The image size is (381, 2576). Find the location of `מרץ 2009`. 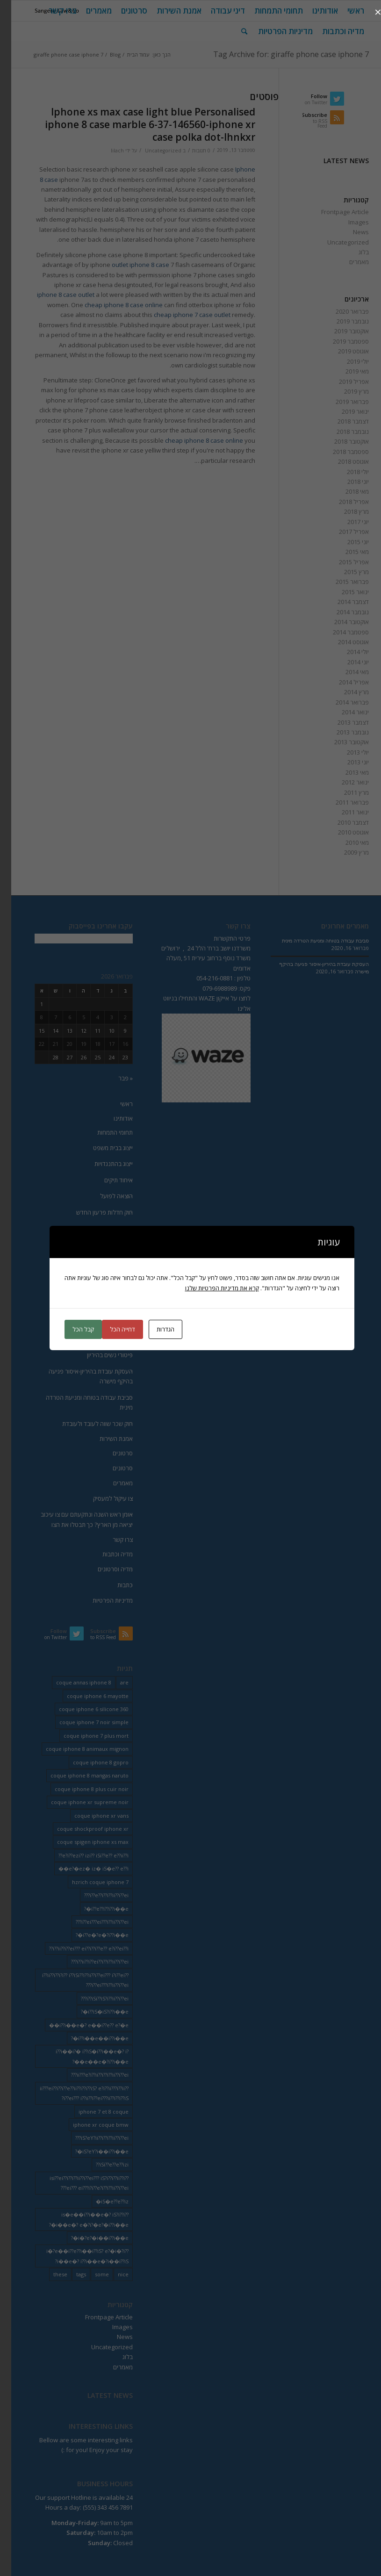

מרץ 2009 is located at coordinates (345, 852).